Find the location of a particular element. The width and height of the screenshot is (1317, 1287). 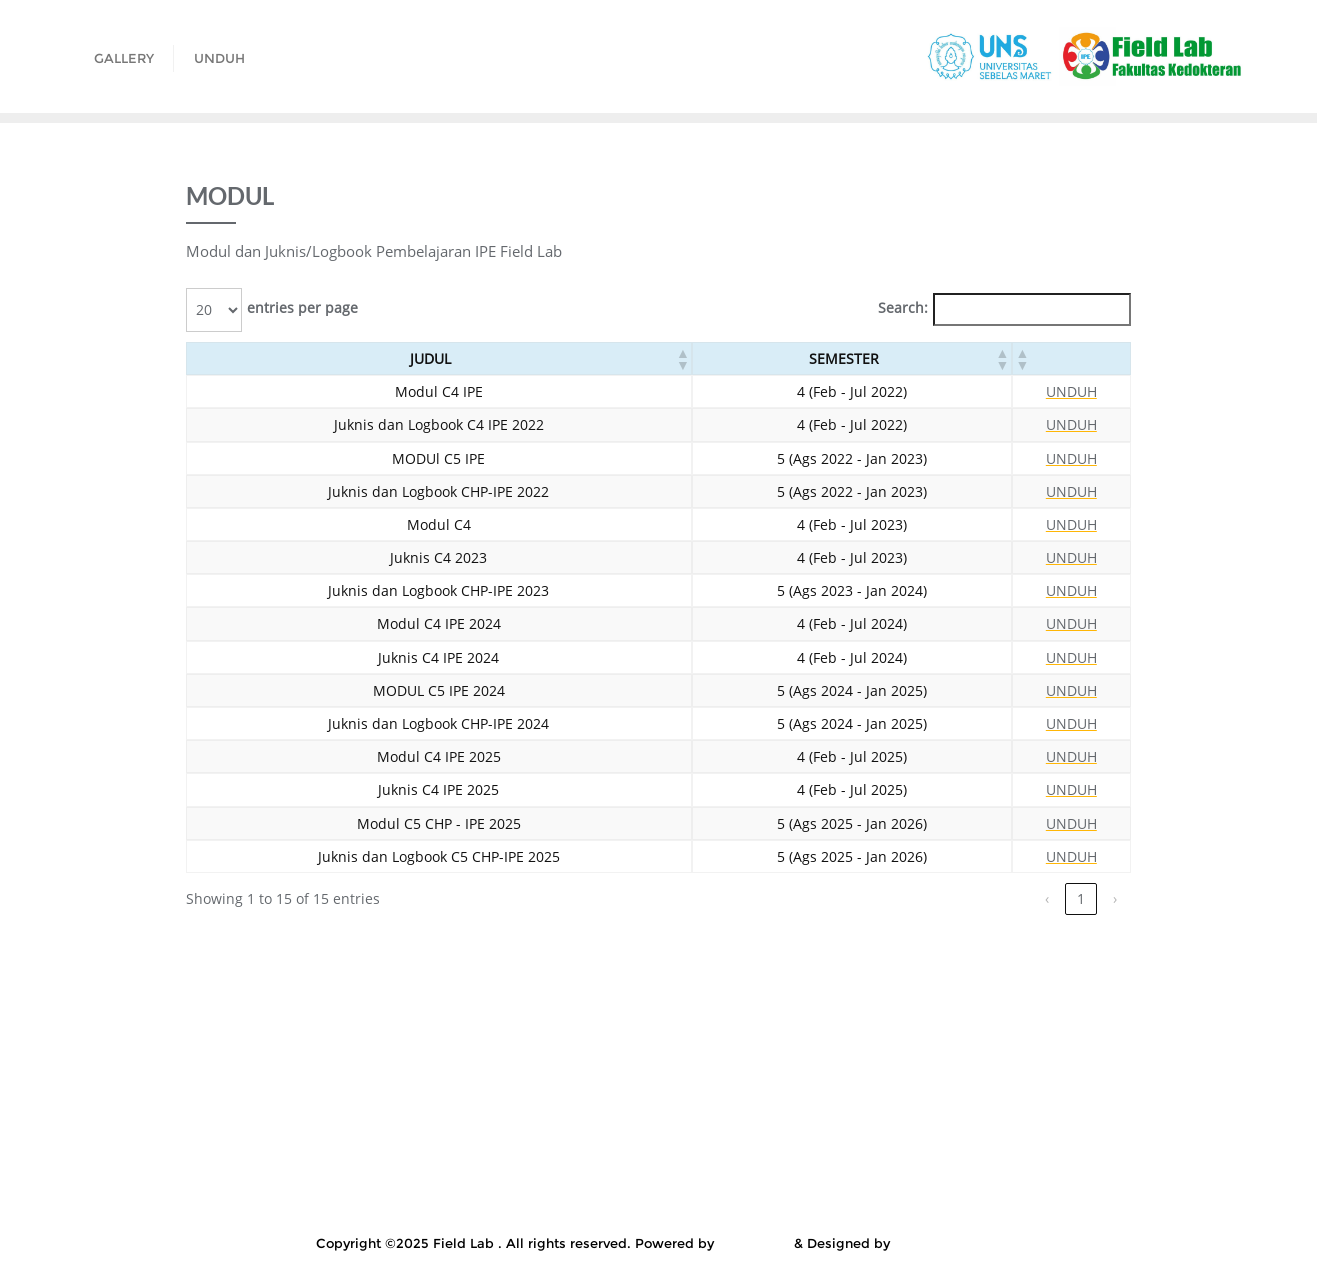

TAUTAN ZOOM C4 IPE SEMESTER GENAP 2022 is located at coordinates (700, 1179).